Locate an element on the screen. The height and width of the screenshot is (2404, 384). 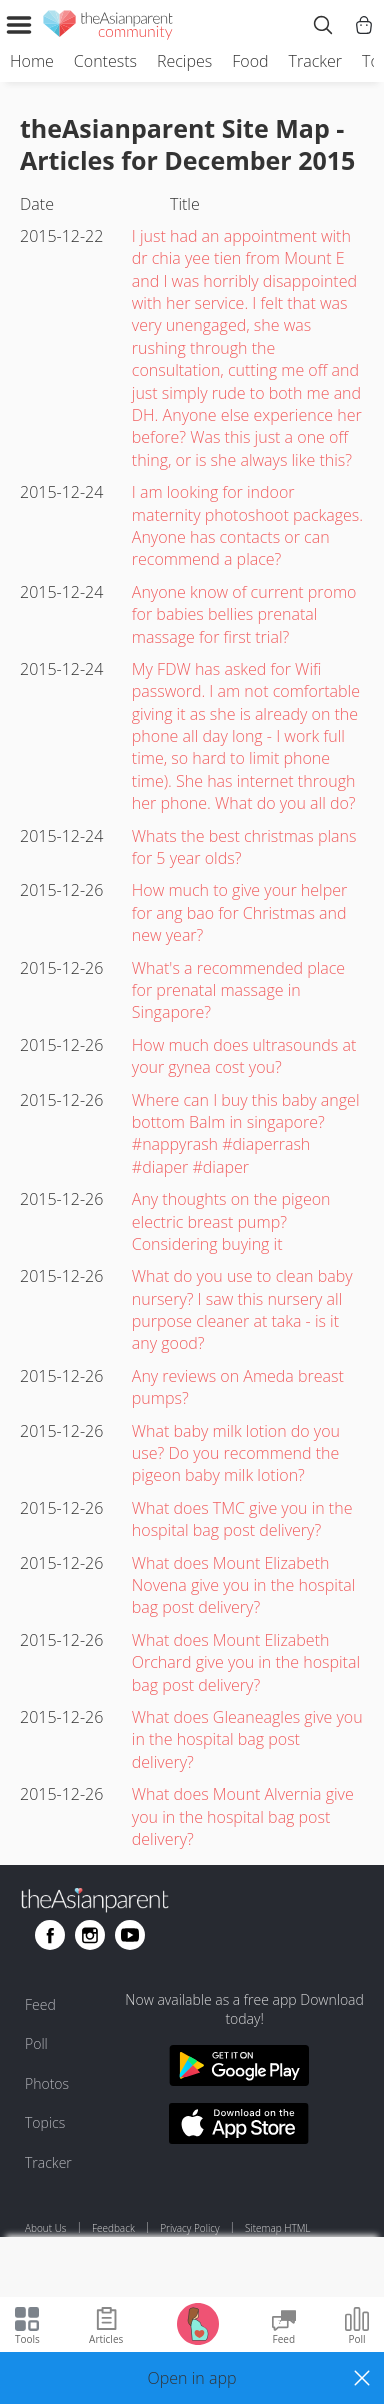
Feedback is located at coordinates (113, 2228).